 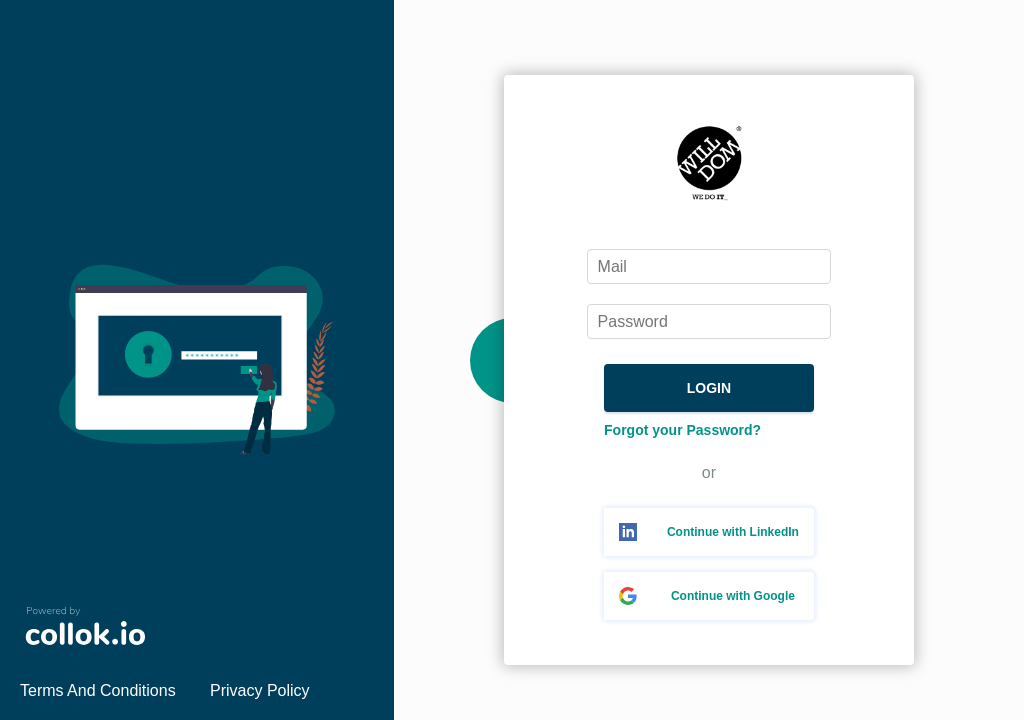 I want to click on LOGIN, so click(x=709, y=388).